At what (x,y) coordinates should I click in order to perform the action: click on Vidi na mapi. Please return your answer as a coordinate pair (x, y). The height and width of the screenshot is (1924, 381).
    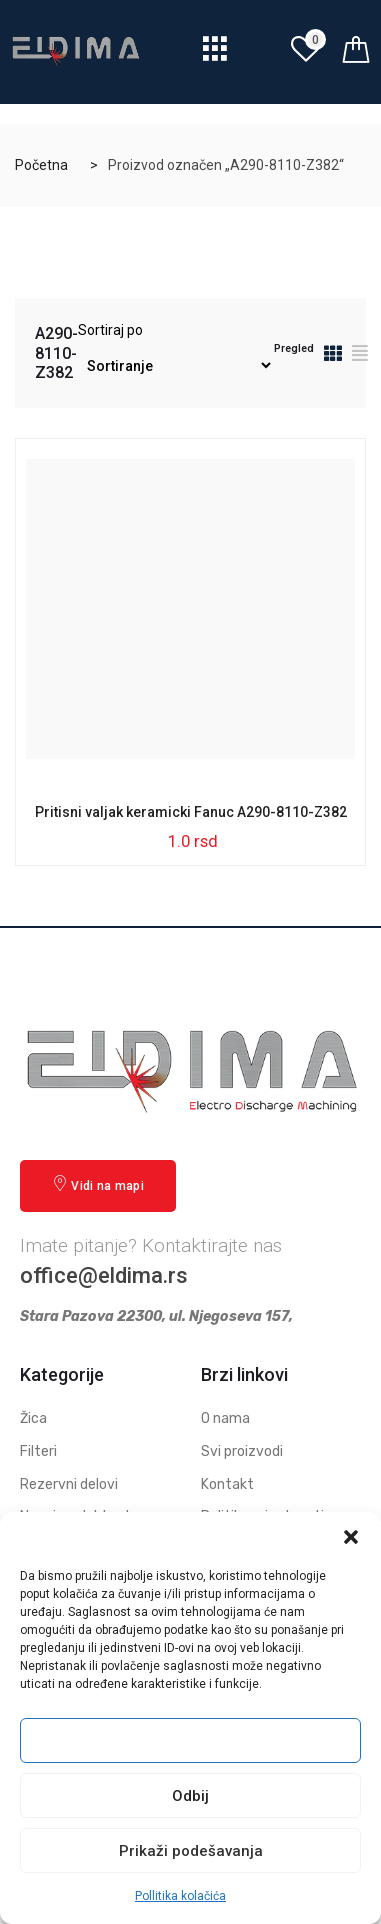
    Looking at the image, I should click on (98, 1184).